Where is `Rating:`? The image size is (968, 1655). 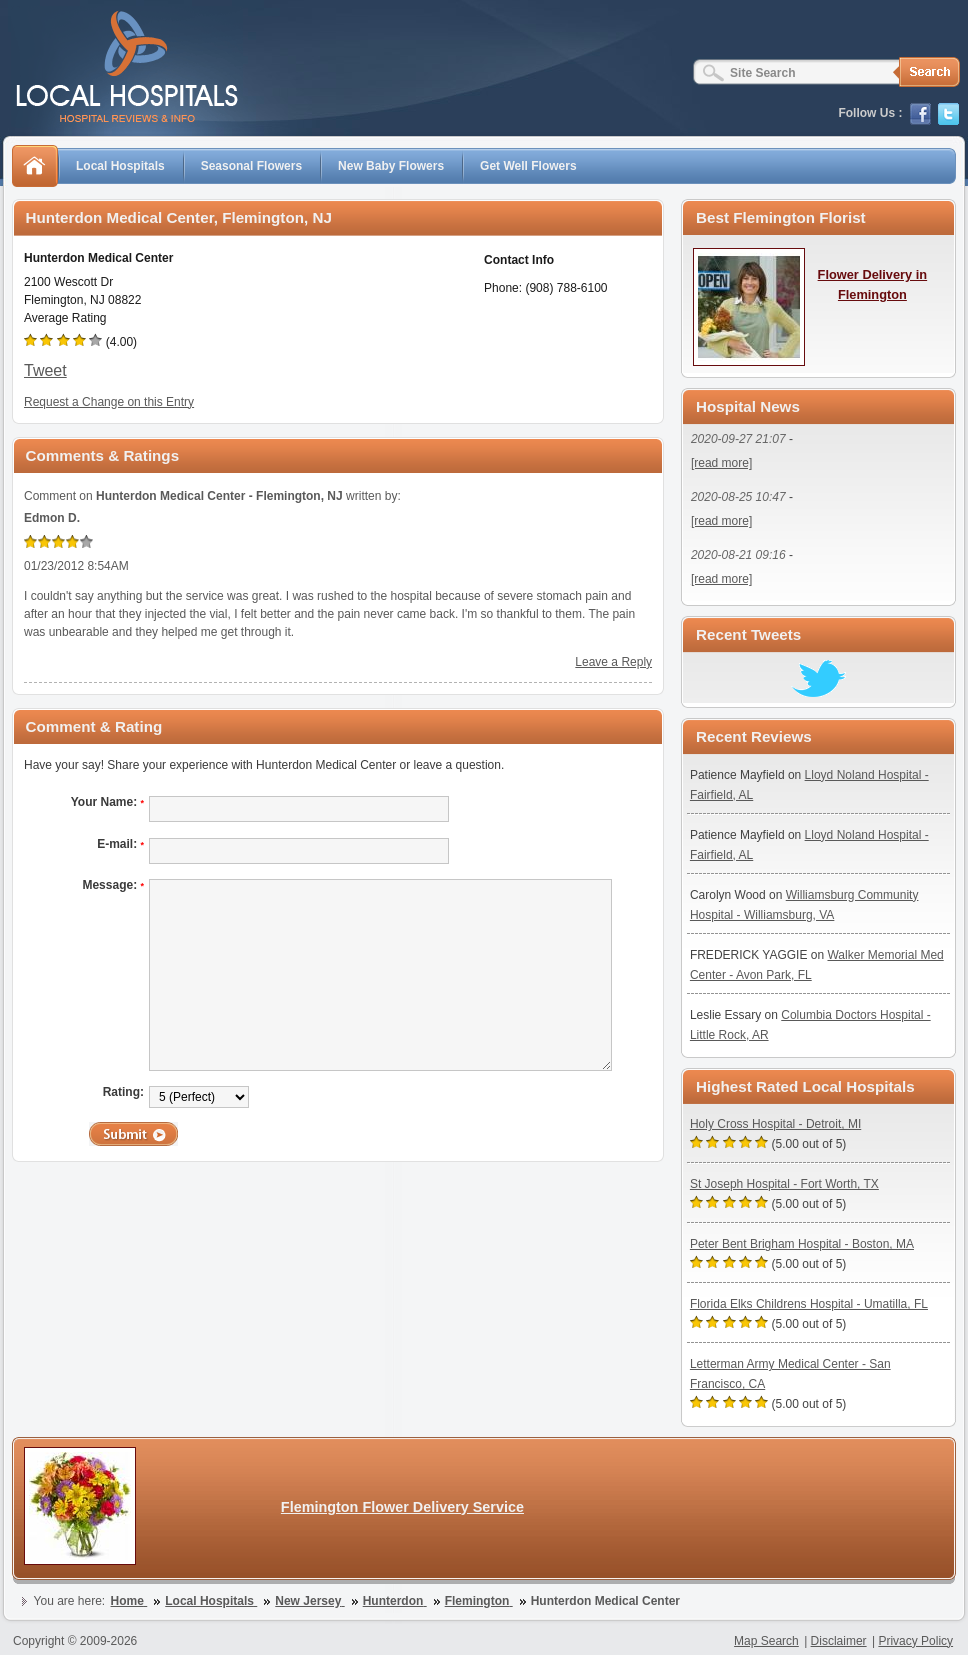 Rating: is located at coordinates (123, 1092).